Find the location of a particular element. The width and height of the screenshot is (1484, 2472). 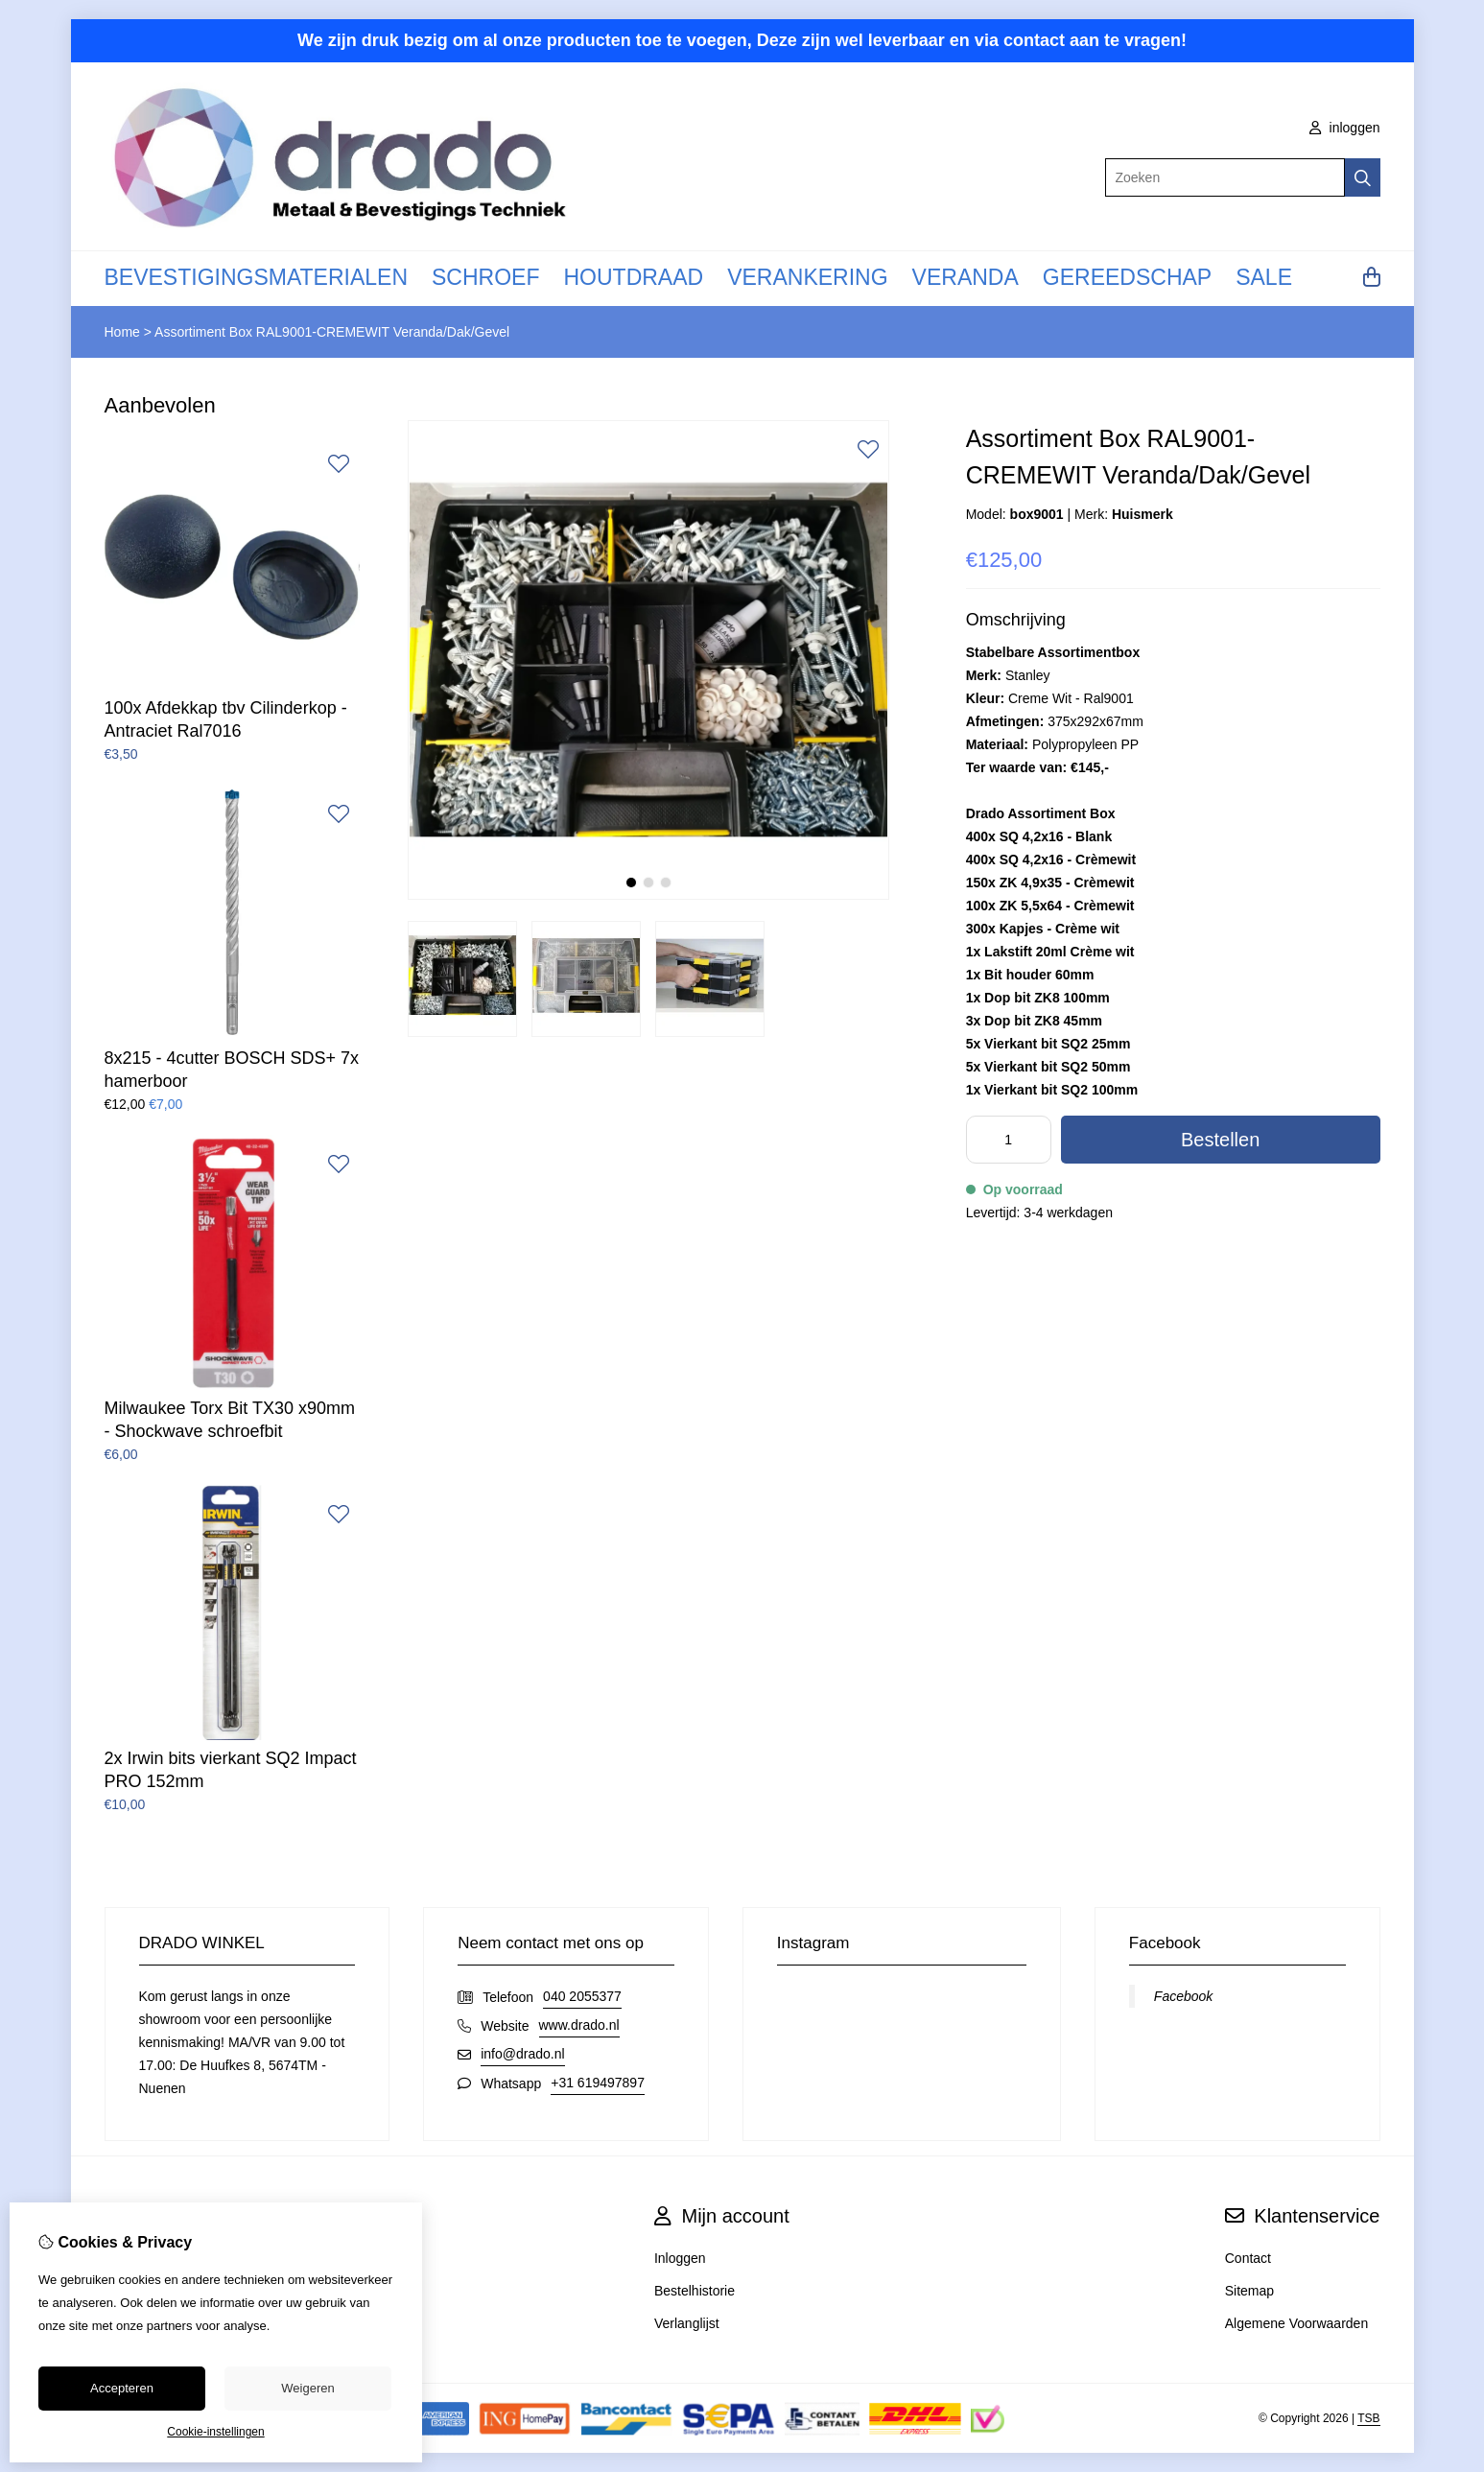

SCHROEF is located at coordinates (485, 277).